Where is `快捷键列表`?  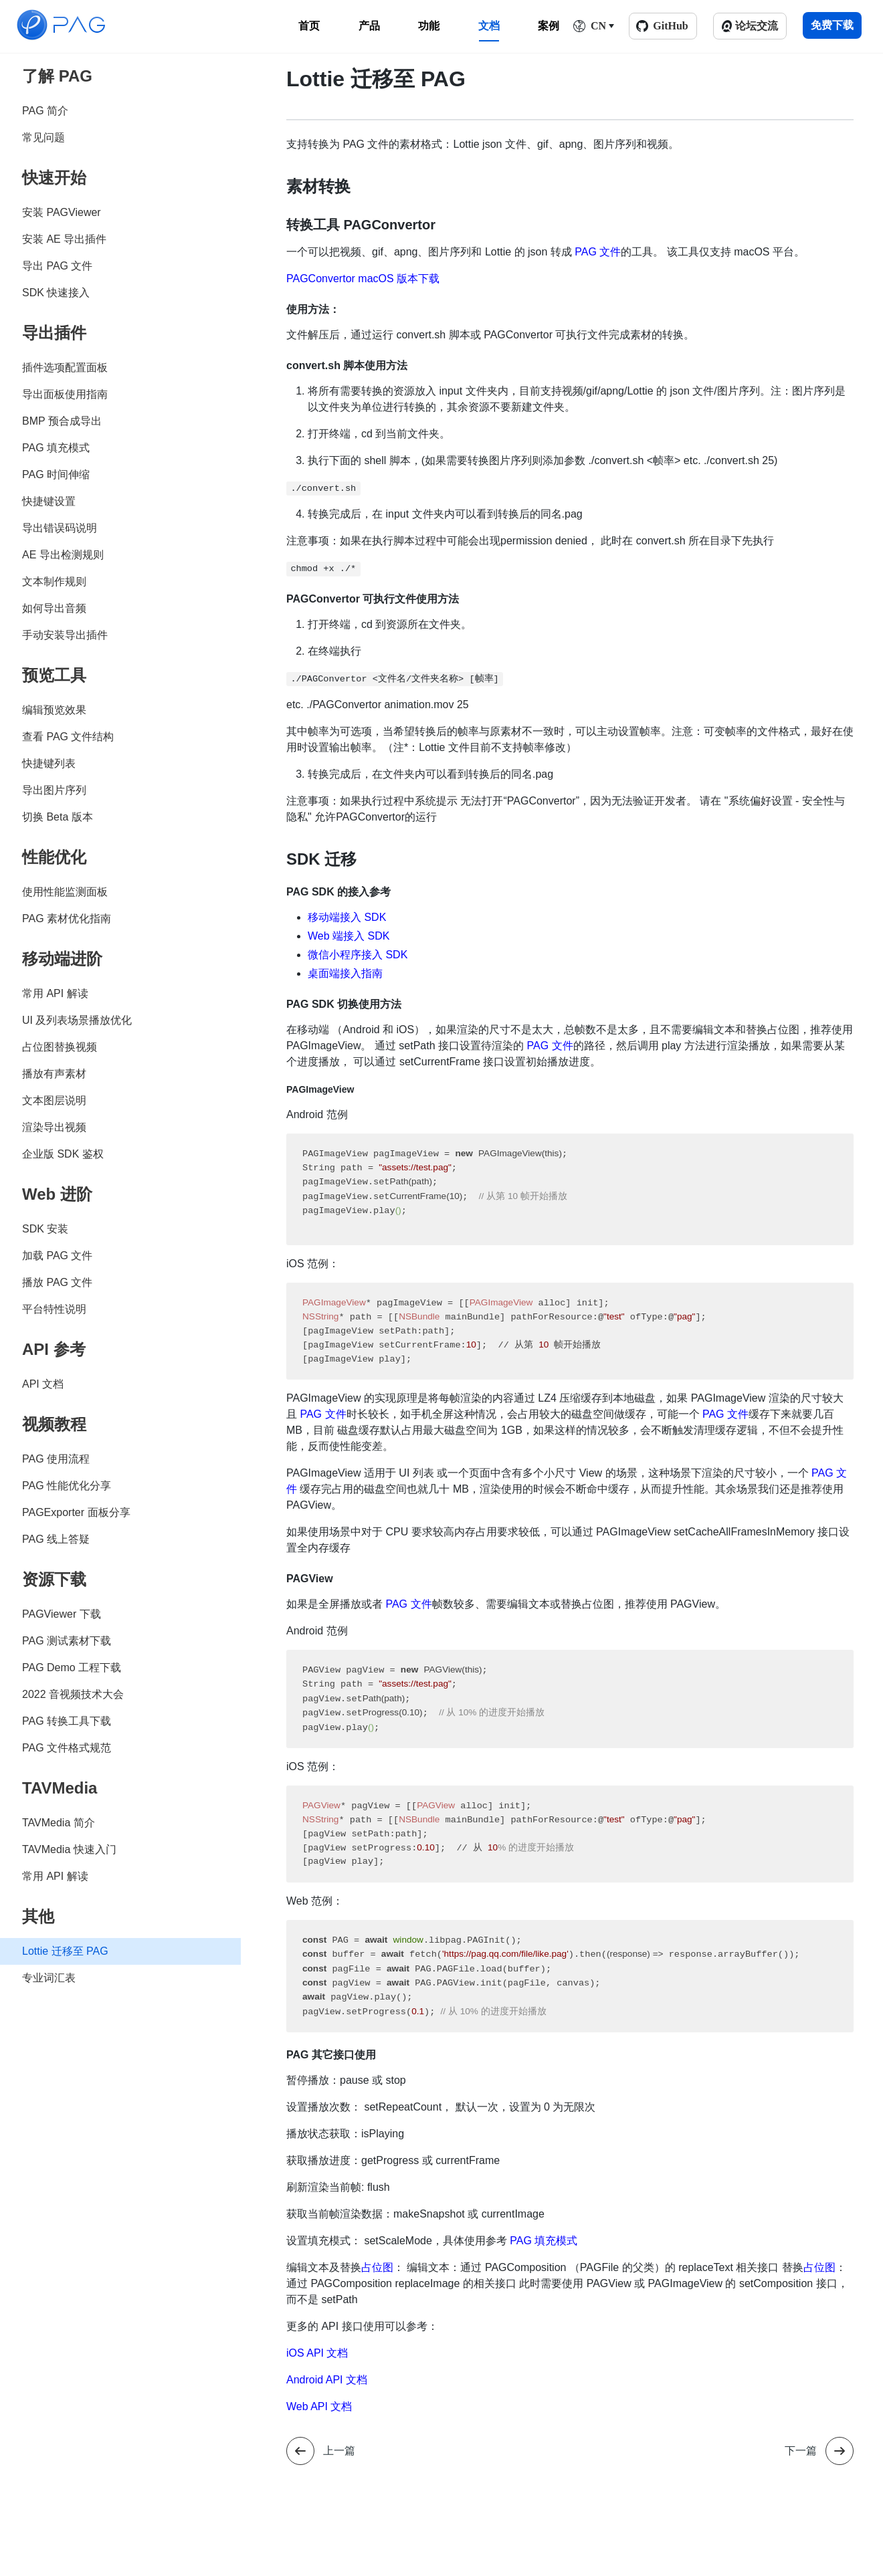
快捷键列表 is located at coordinates (49, 763).